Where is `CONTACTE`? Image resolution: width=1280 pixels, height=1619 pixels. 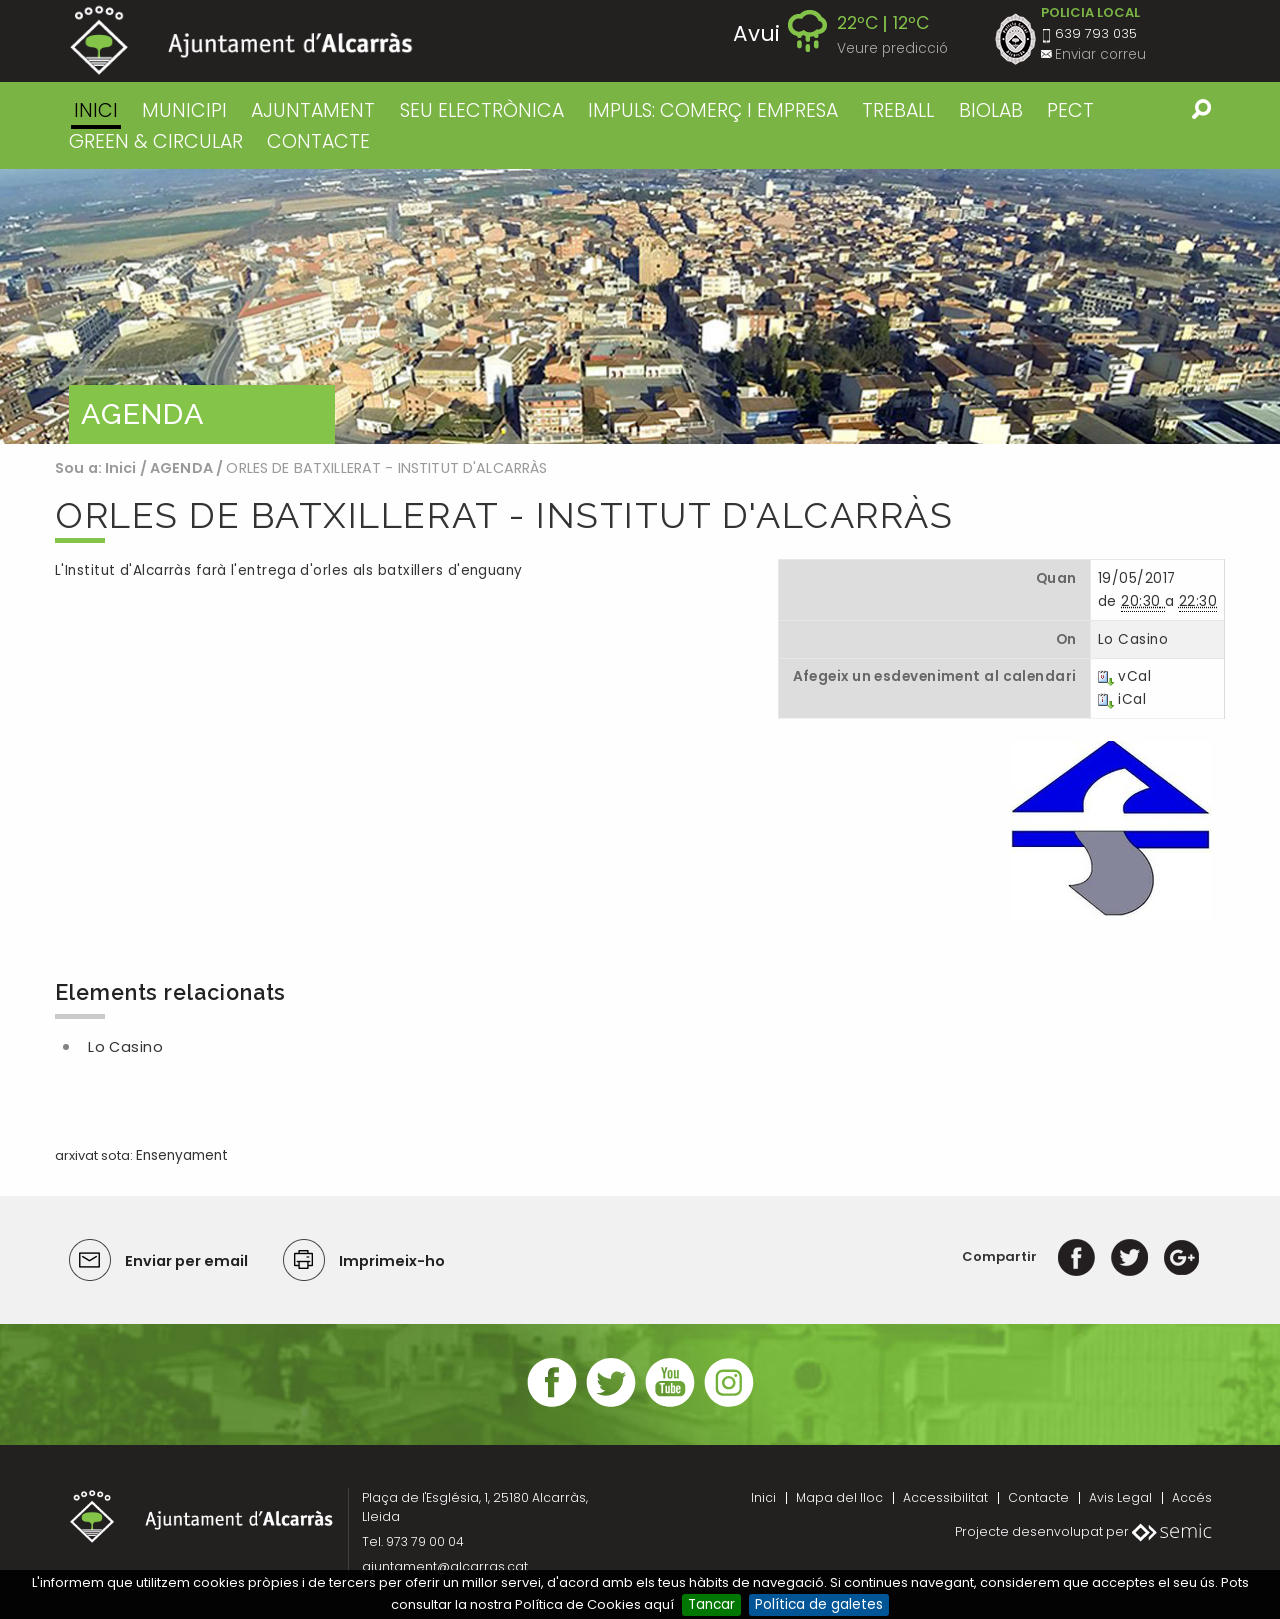
CONTACTE is located at coordinates (318, 141).